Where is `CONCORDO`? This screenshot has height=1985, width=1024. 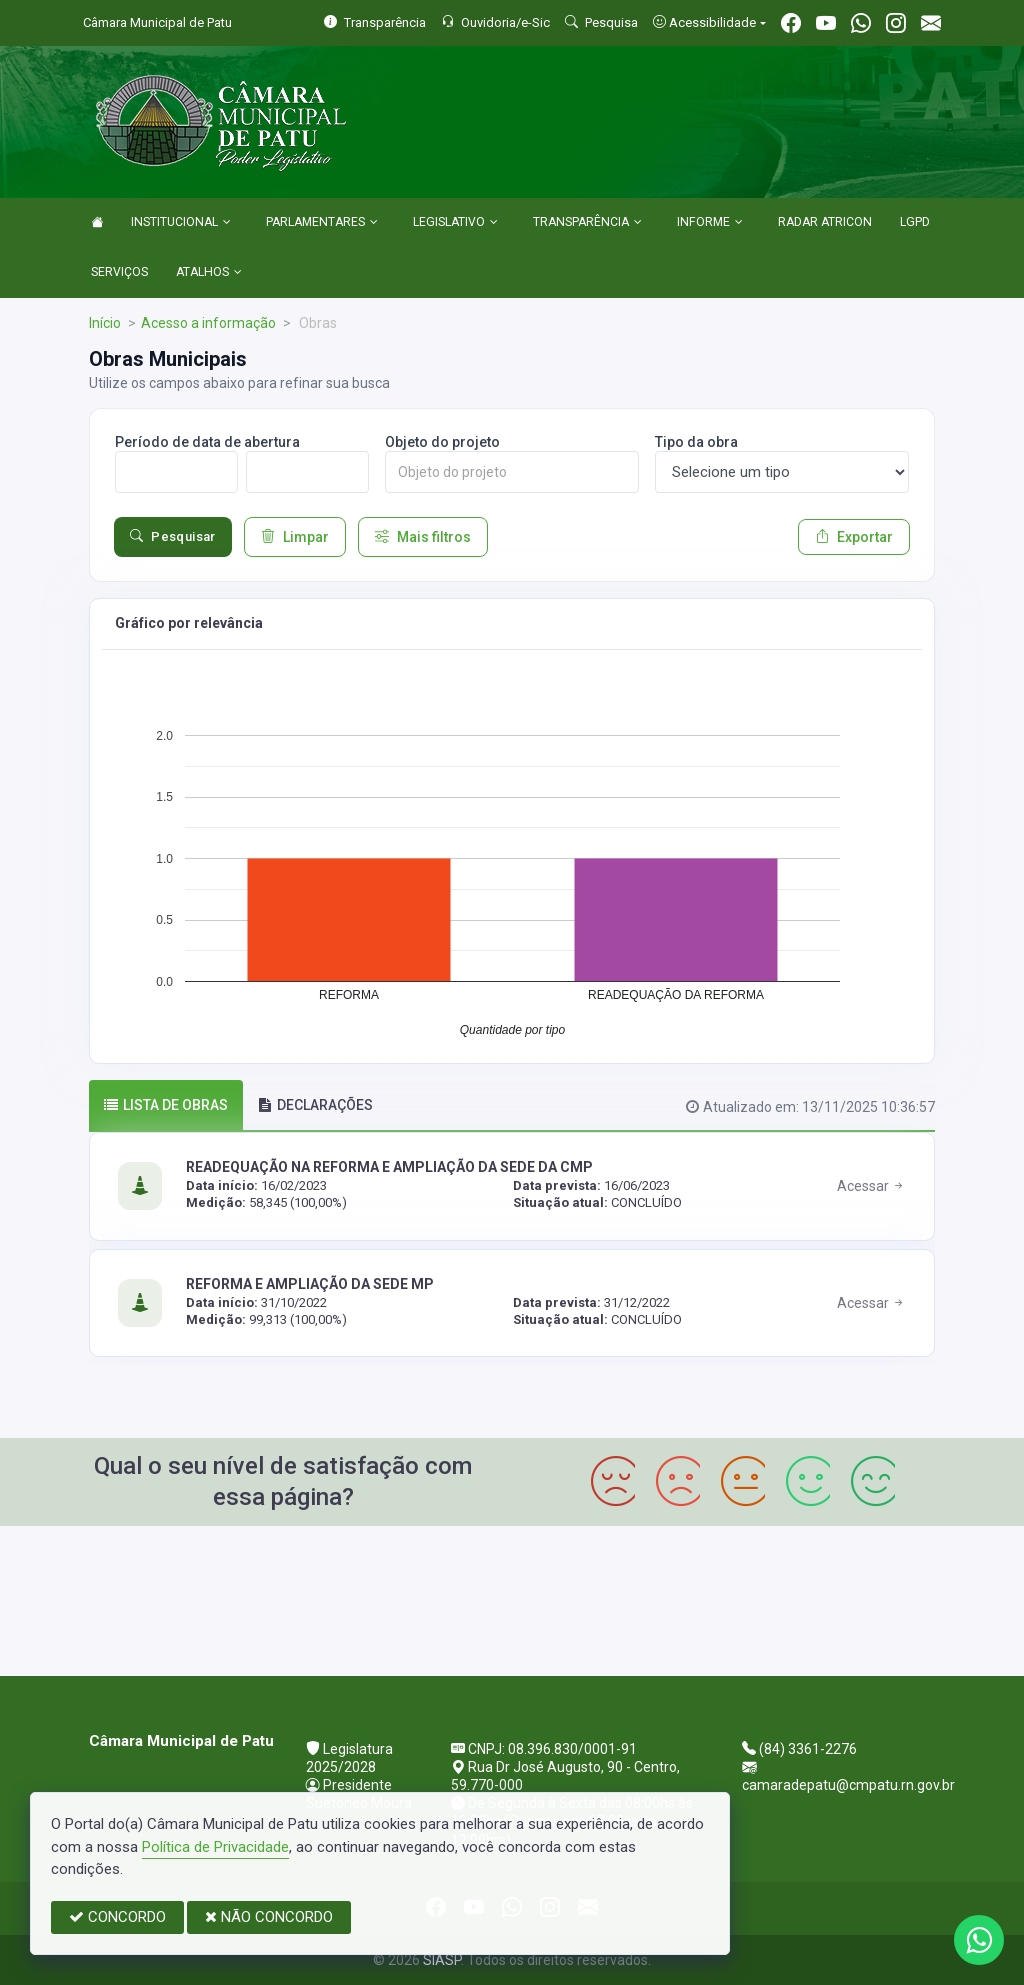 CONCORDO is located at coordinates (117, 1917).